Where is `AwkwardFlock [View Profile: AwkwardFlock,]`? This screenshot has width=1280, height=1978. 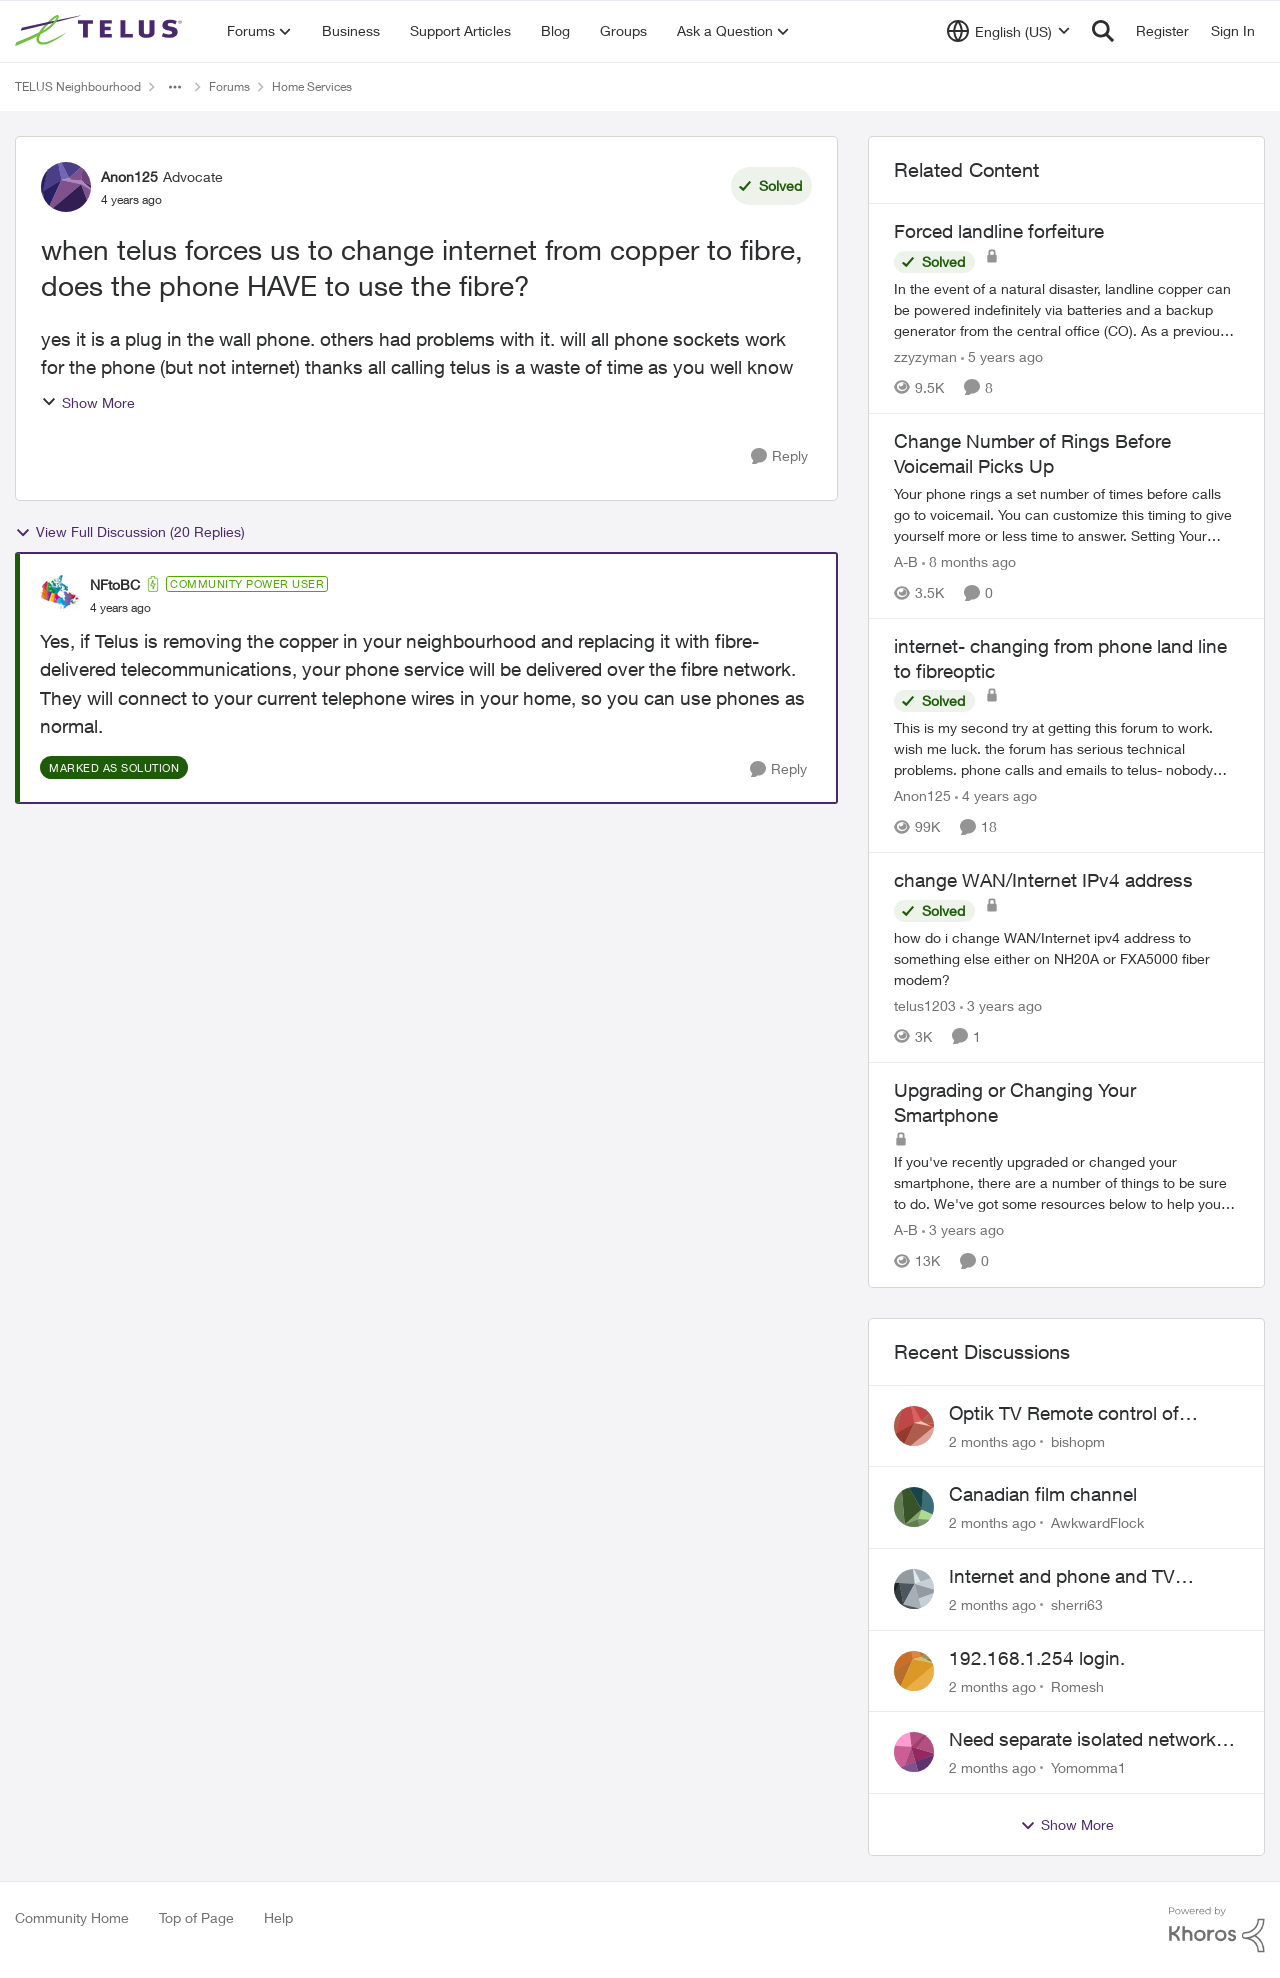 AwkwardFlock [View Profile: AwkwardFlock,] is located at coordinates (1097, 1522).